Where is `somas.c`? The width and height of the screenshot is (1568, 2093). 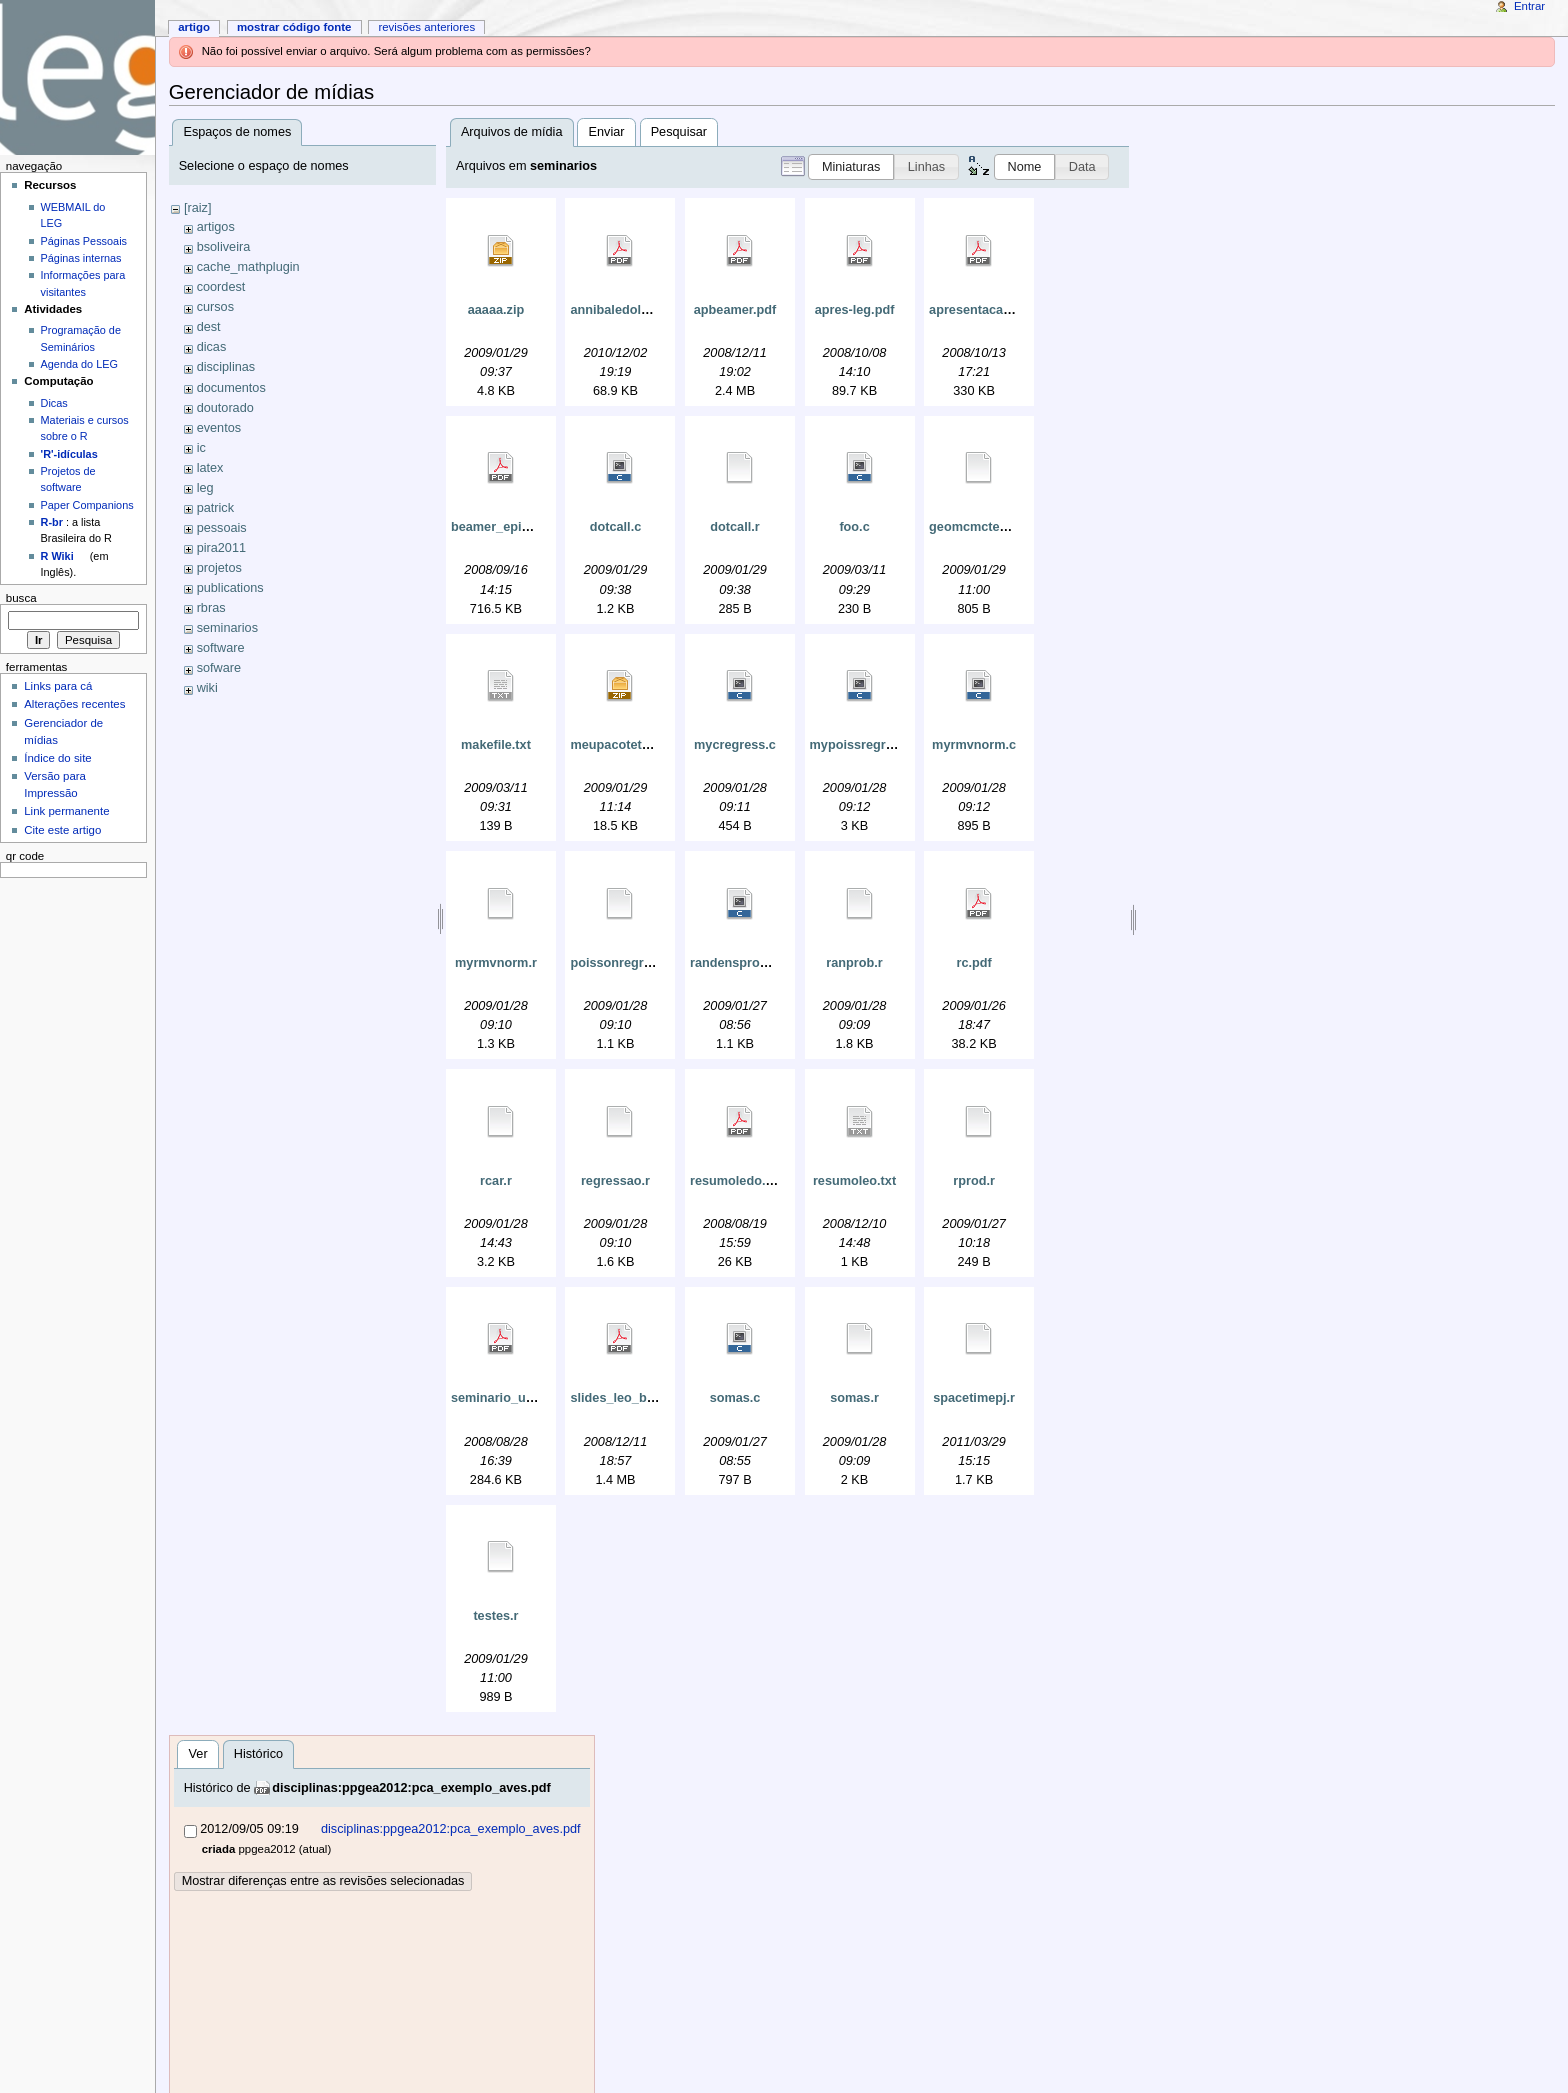 somas.c is located at coordinates (735, 1398).